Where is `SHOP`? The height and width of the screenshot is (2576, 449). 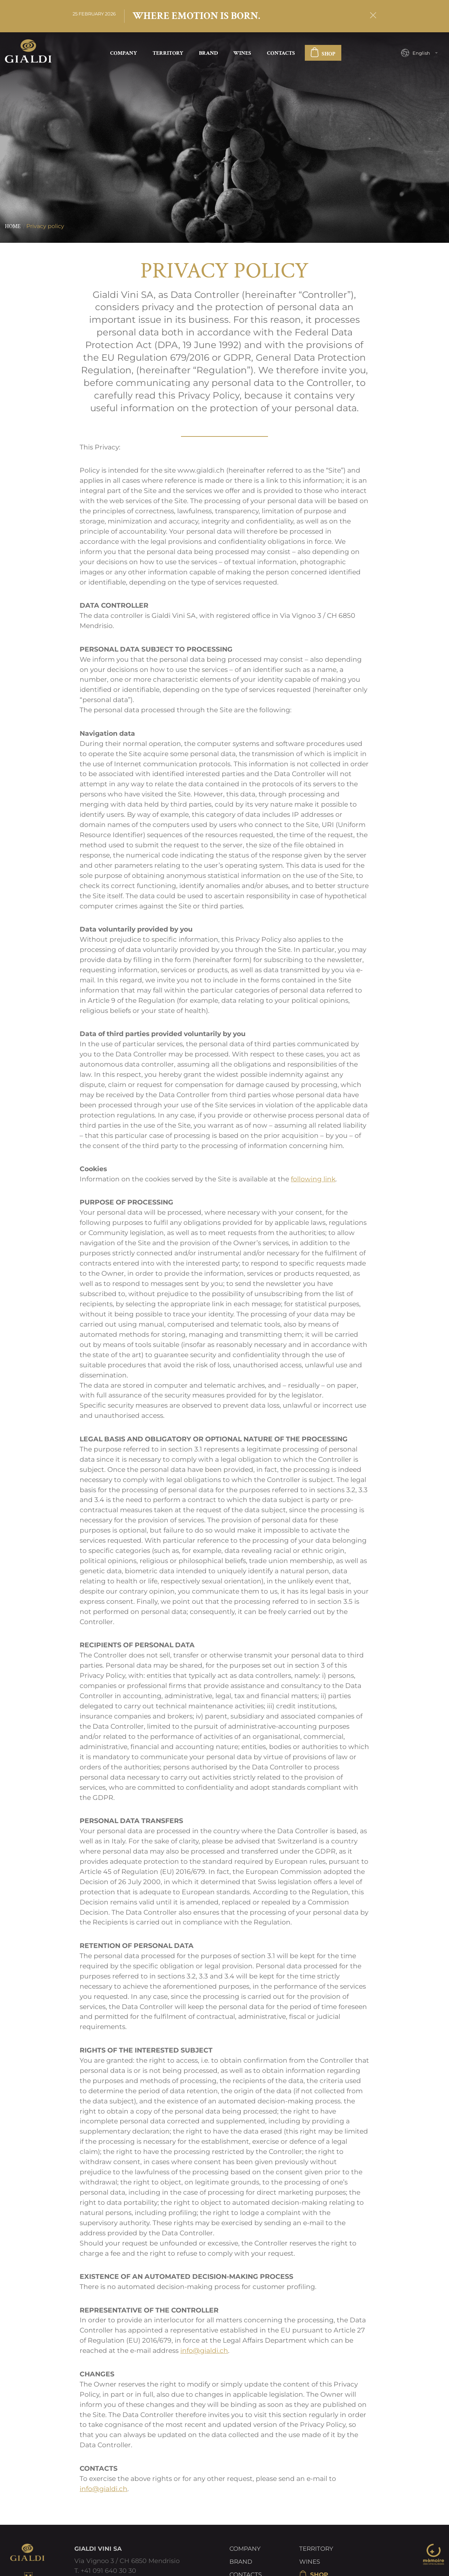
SHOP is located at coordinates (323, 54).